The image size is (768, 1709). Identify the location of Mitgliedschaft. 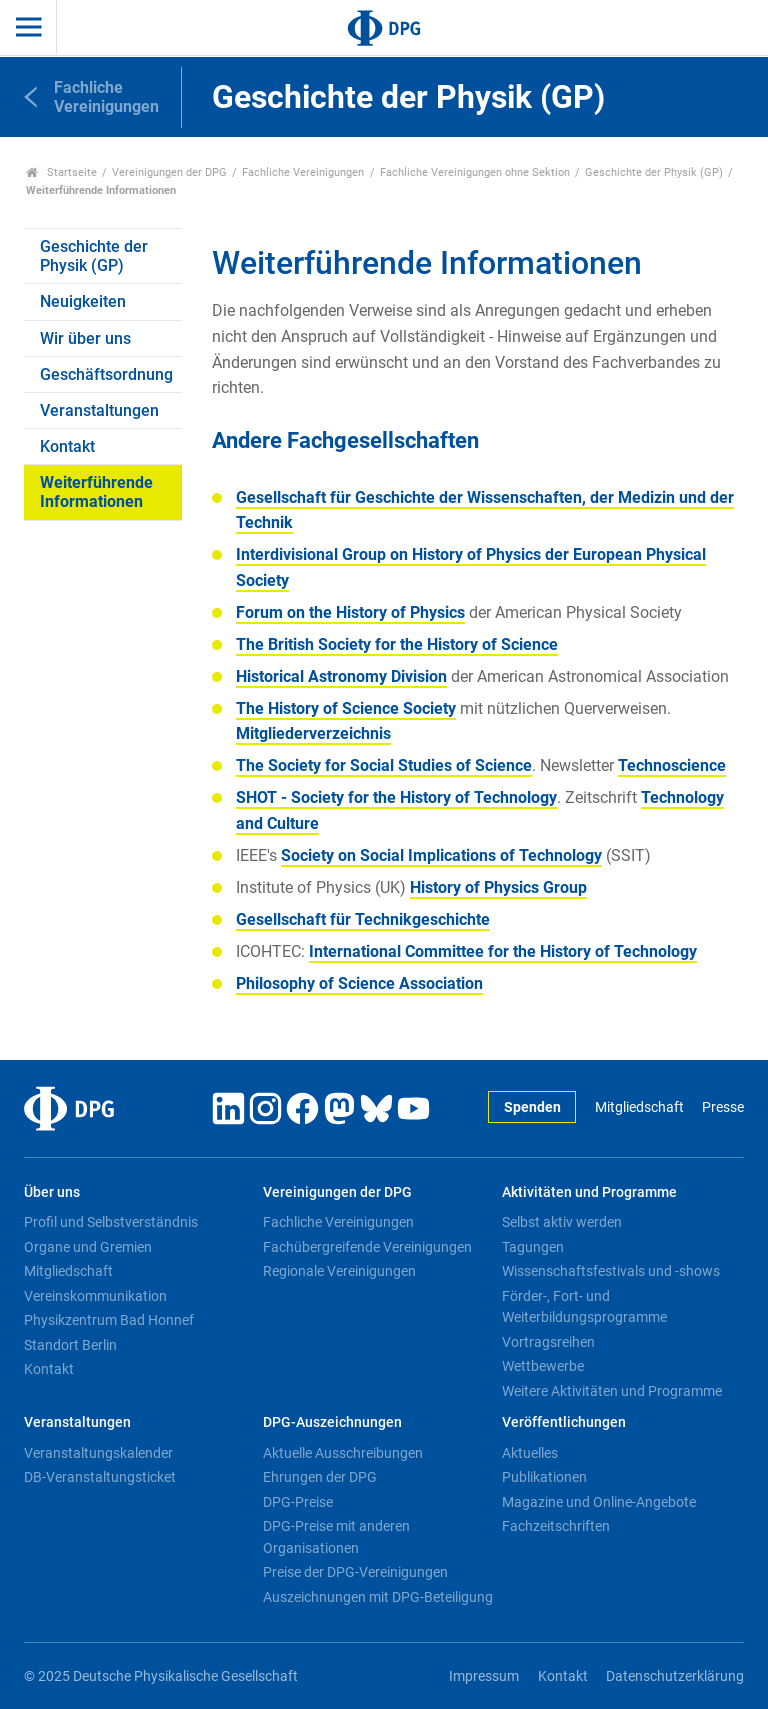
(639, 1107).